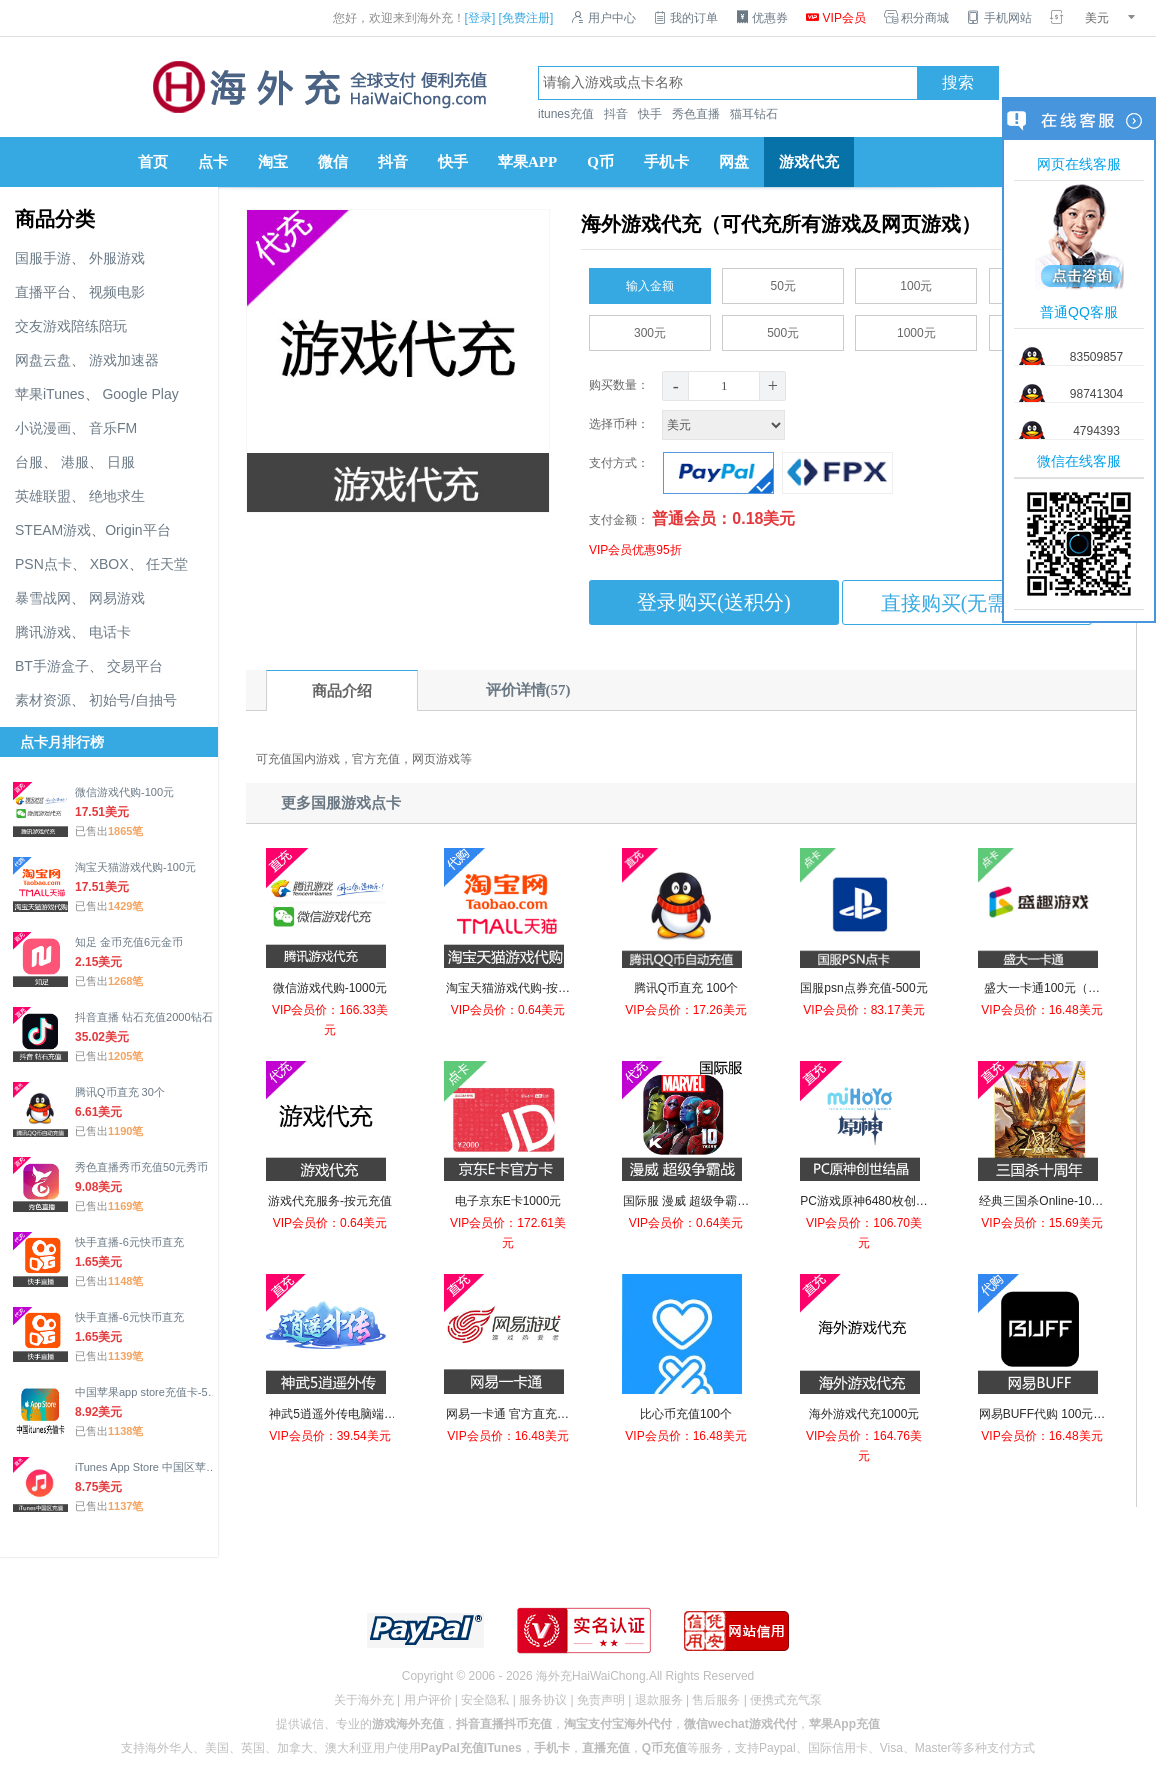 The image size is (1156, 1770). Describe the element at coordinates (650, 329) in the screenshot. I see `300元` at that location.